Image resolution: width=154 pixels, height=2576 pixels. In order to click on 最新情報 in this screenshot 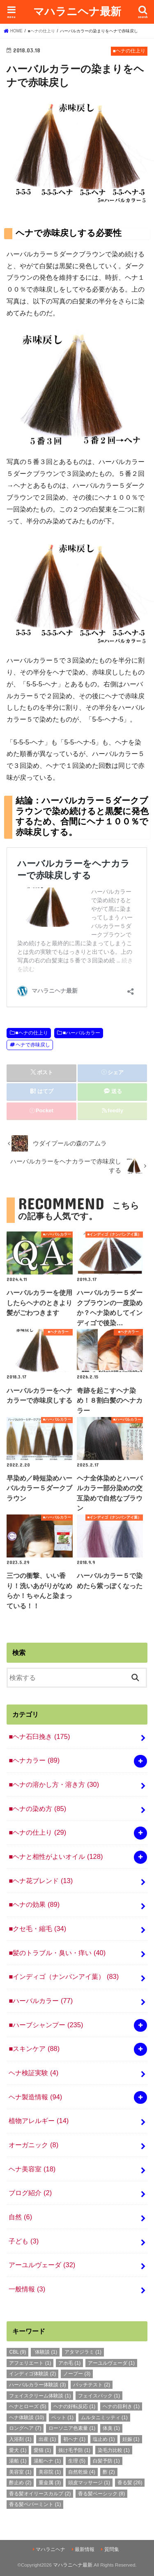, I will do `click(84, 2549)`.